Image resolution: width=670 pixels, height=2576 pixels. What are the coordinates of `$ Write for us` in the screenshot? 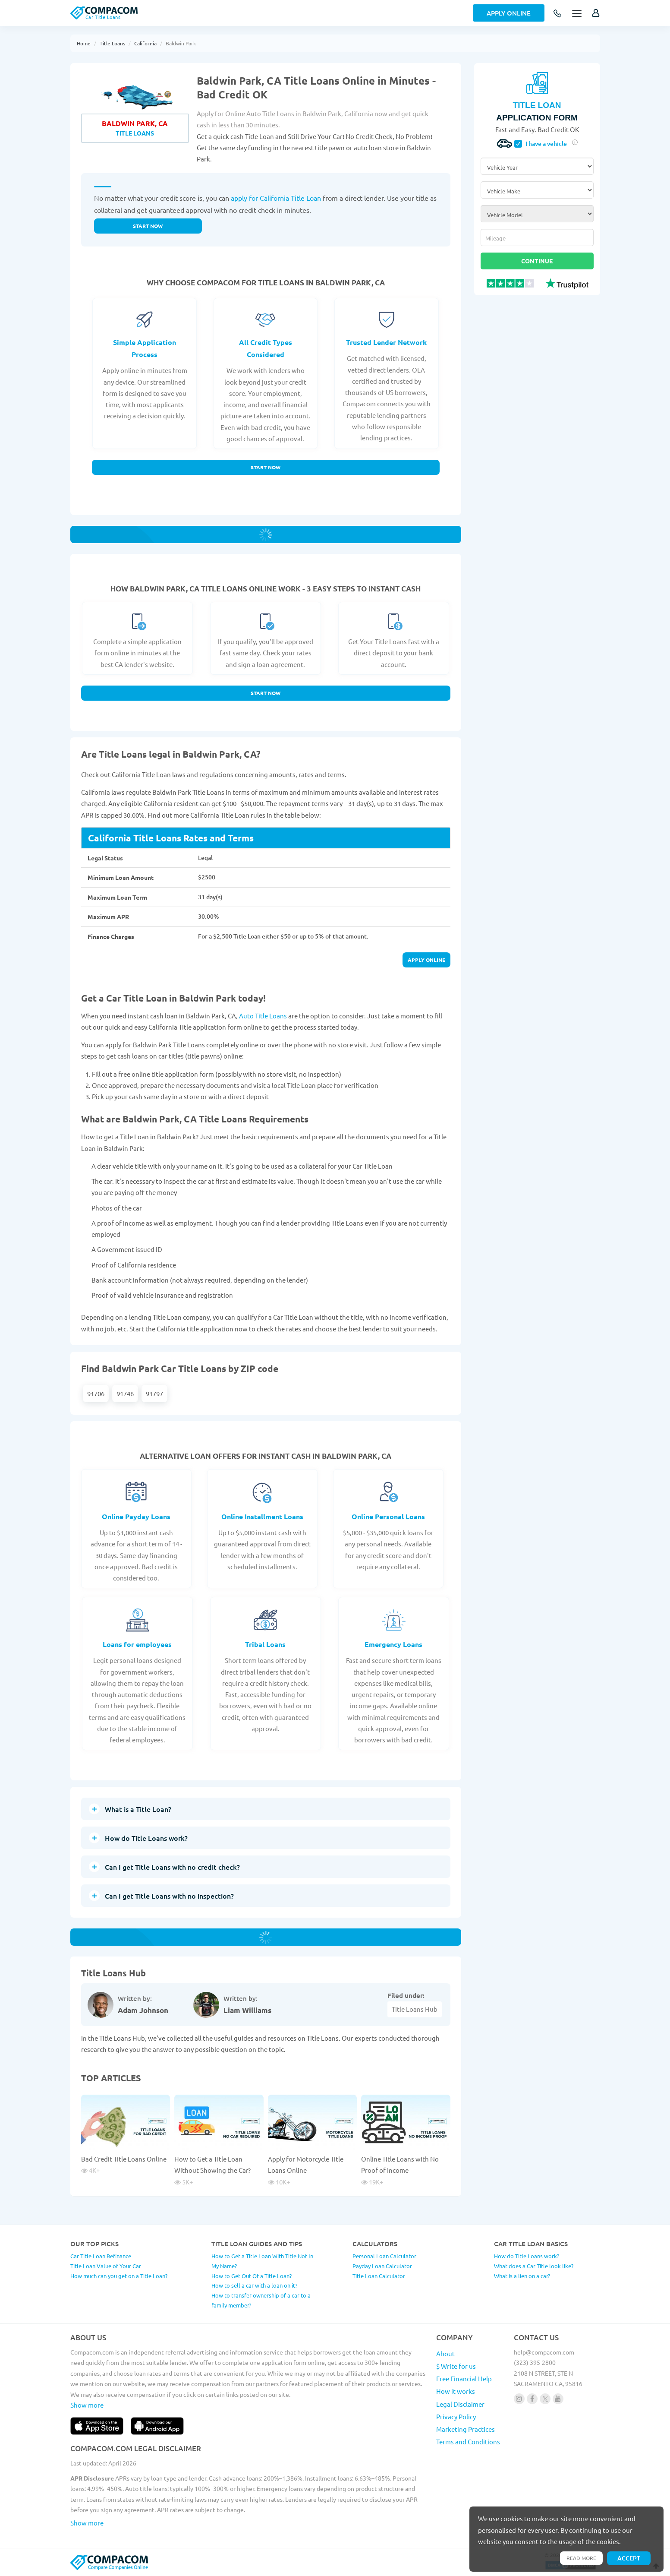 It's located at (456, 2366).